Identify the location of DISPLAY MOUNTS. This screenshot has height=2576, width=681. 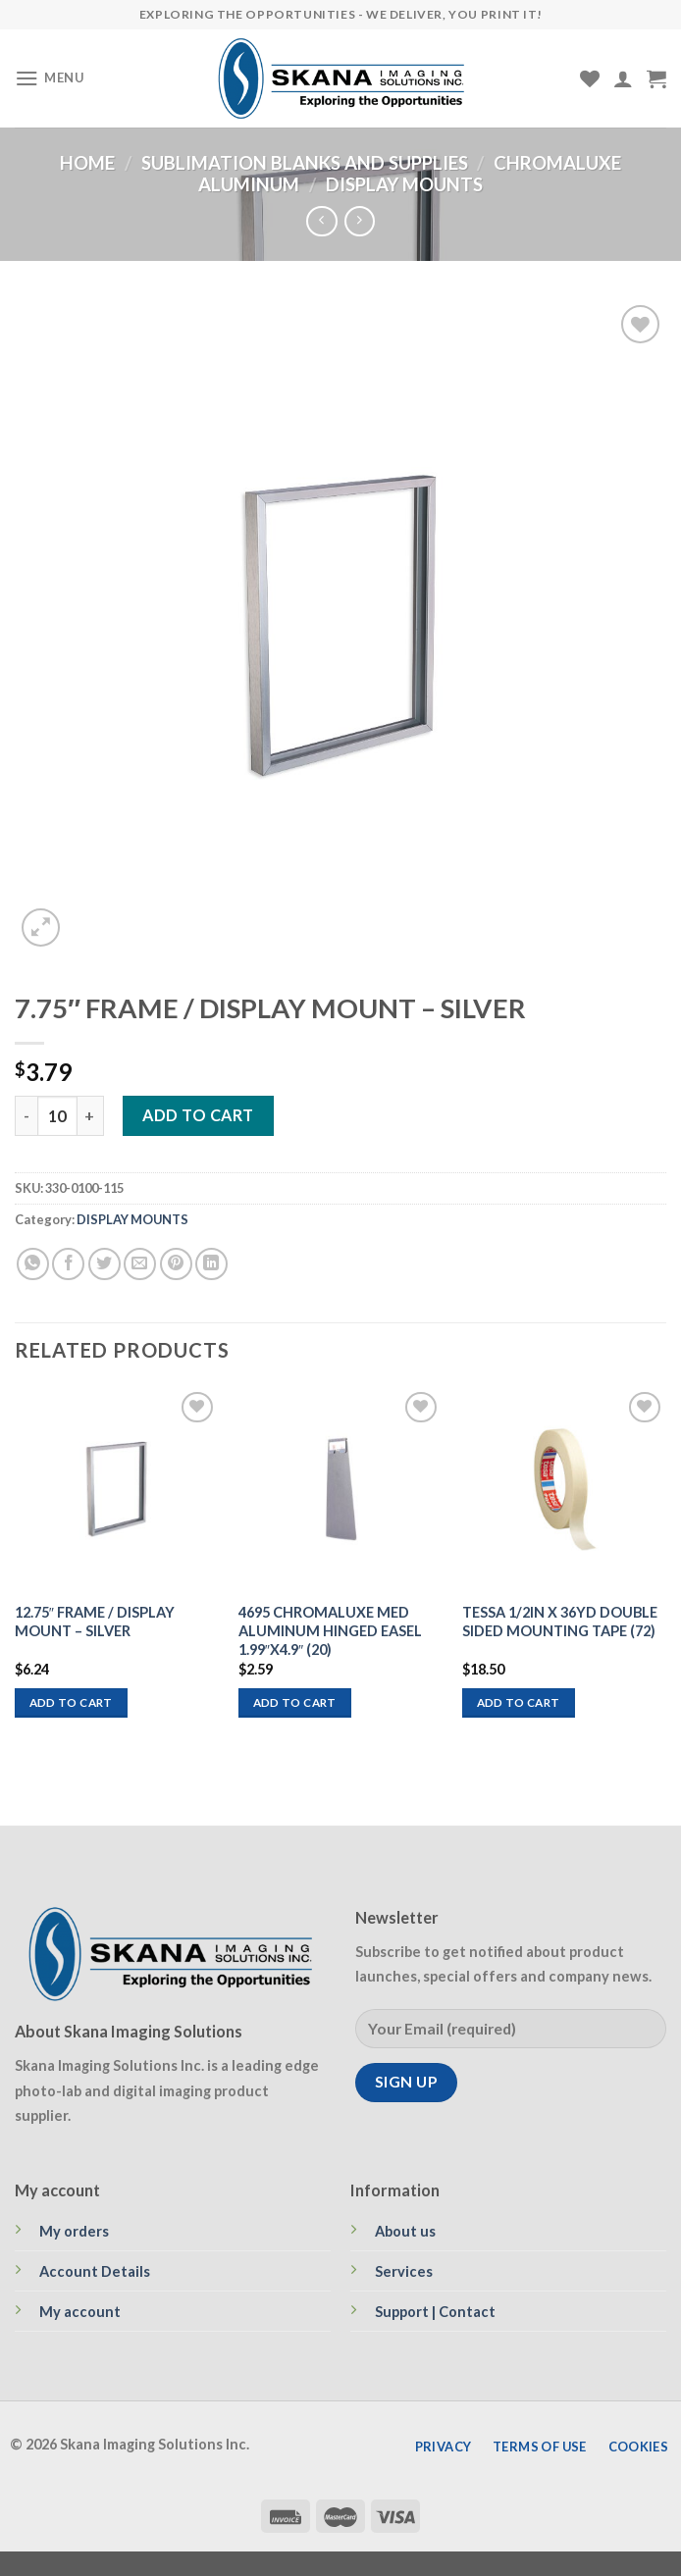
(404, 184).